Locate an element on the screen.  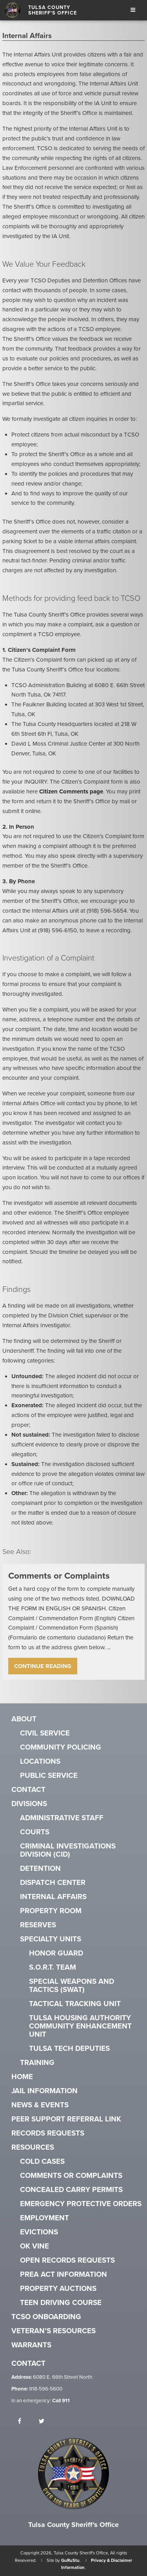
Tulsa Tech Deputies is located at coordinates (69, 2049).